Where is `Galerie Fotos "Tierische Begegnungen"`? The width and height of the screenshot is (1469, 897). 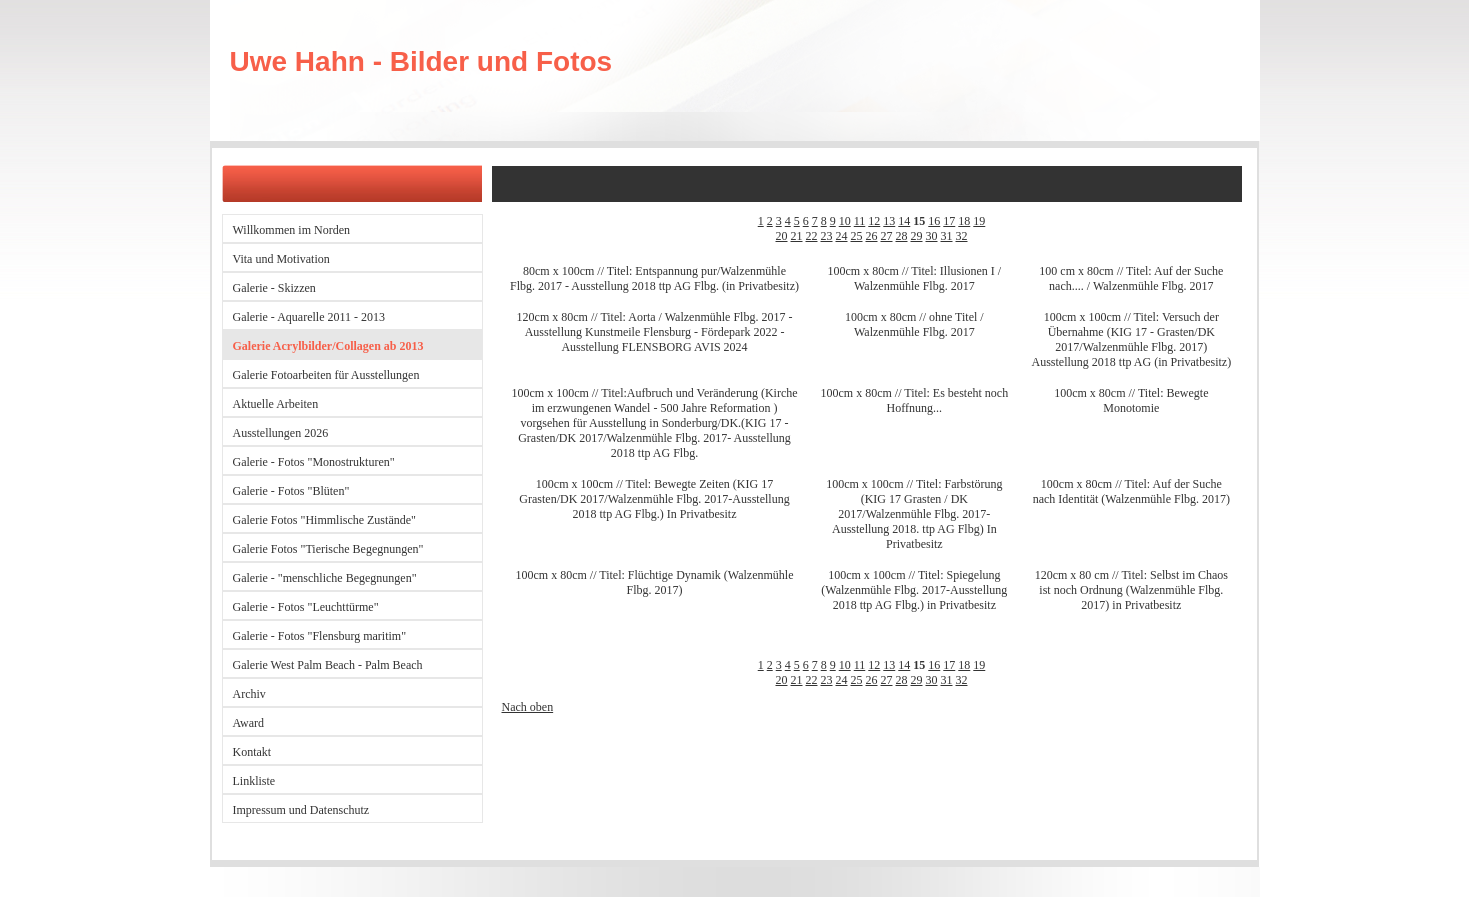 Galerie Fotos "Tierische Begegnungen" is located at coordinates (328, 549).